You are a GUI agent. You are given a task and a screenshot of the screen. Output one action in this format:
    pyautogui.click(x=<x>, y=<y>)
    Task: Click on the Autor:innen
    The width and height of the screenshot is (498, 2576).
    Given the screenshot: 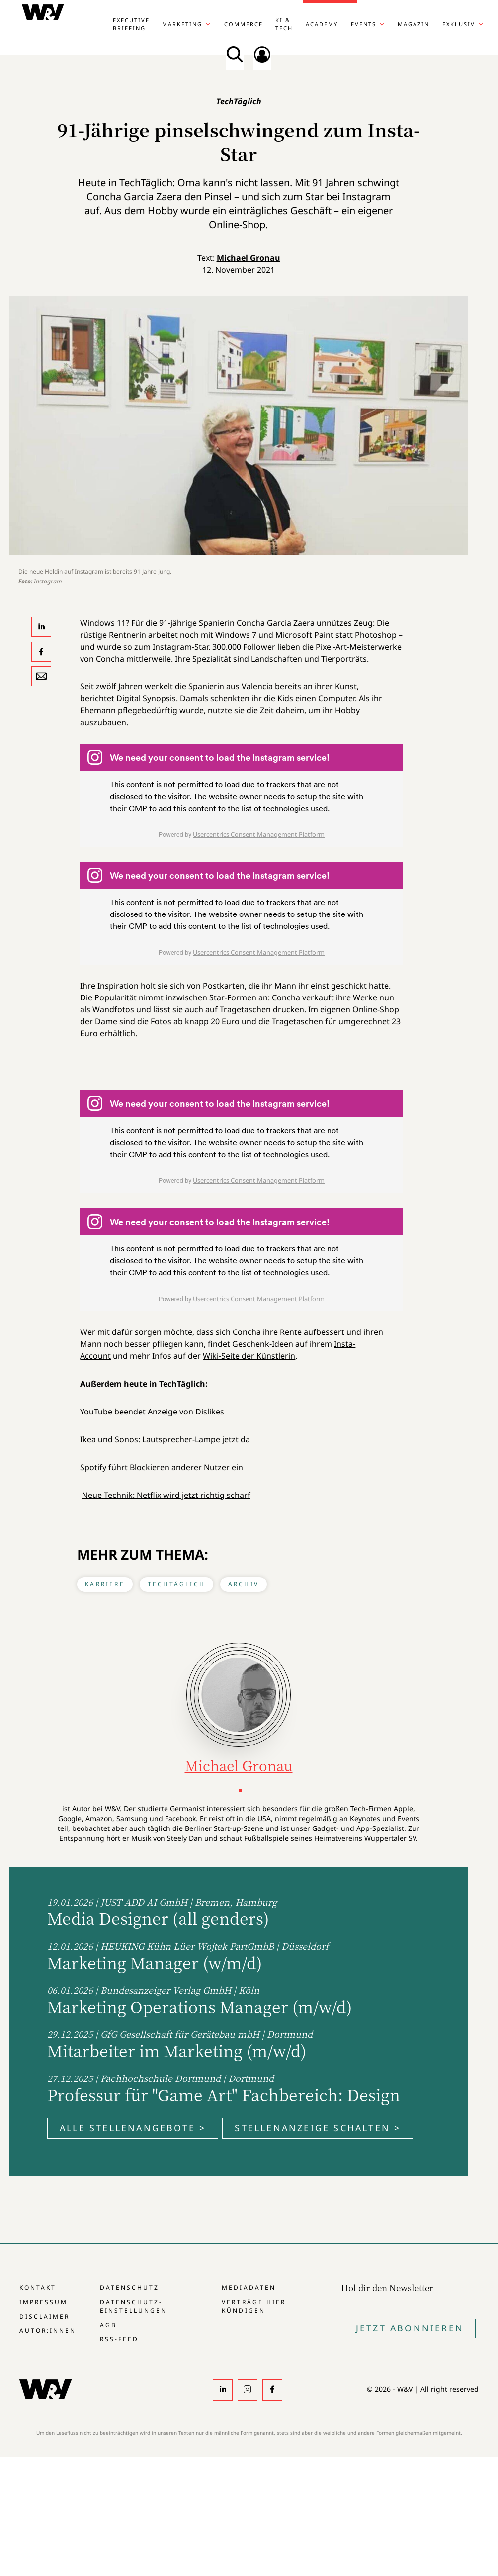 What is the action you would take?
    pyautogui.click(x=47, y=2331)
    